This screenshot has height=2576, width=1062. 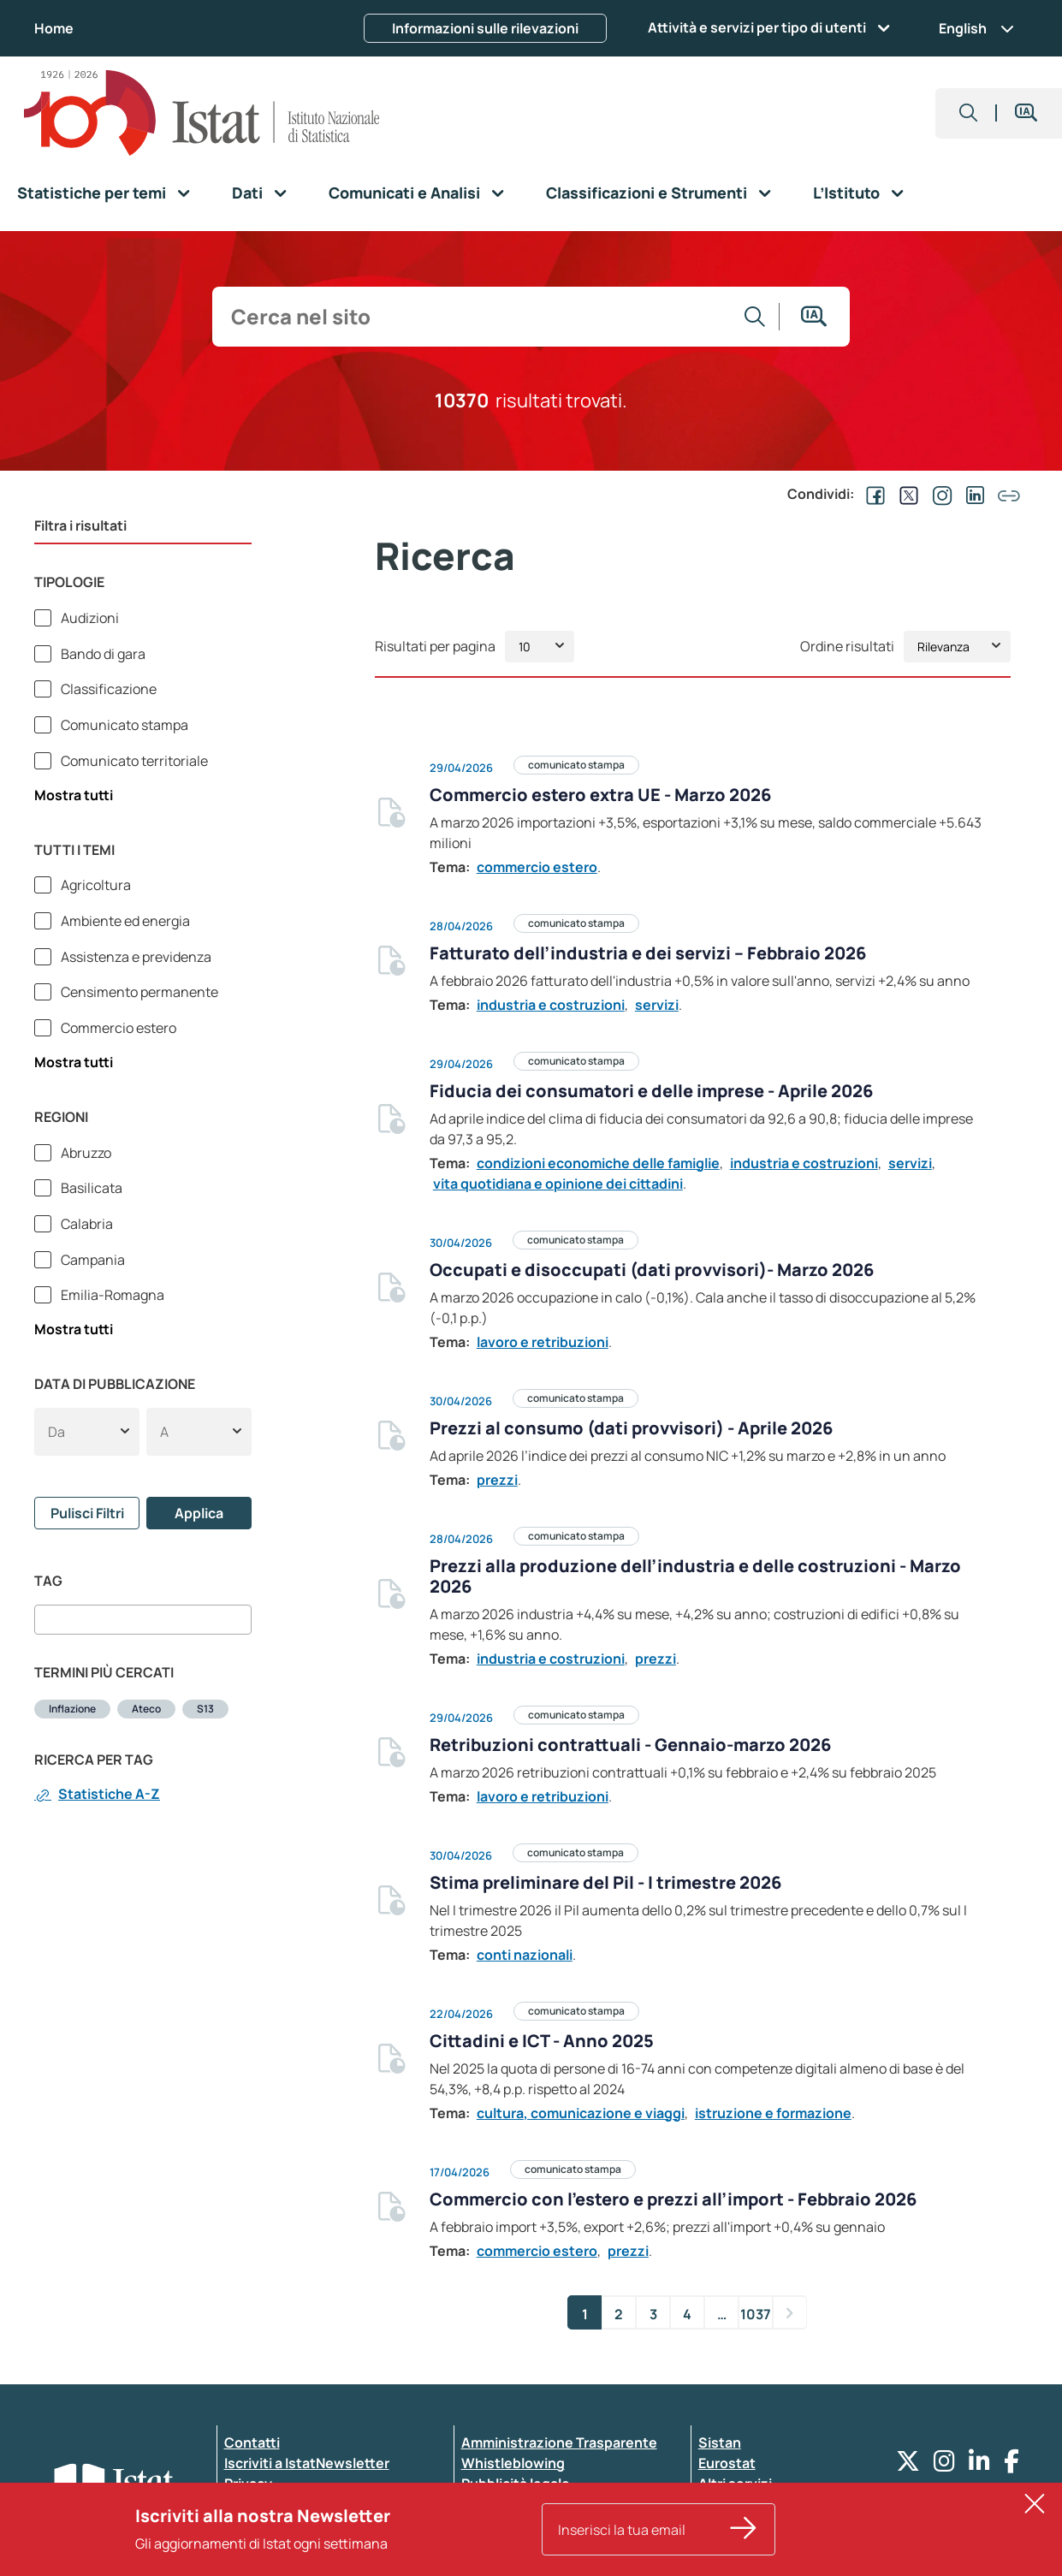 I want to click on Amministrazione Trasparente, so click(x=559, y=2442).